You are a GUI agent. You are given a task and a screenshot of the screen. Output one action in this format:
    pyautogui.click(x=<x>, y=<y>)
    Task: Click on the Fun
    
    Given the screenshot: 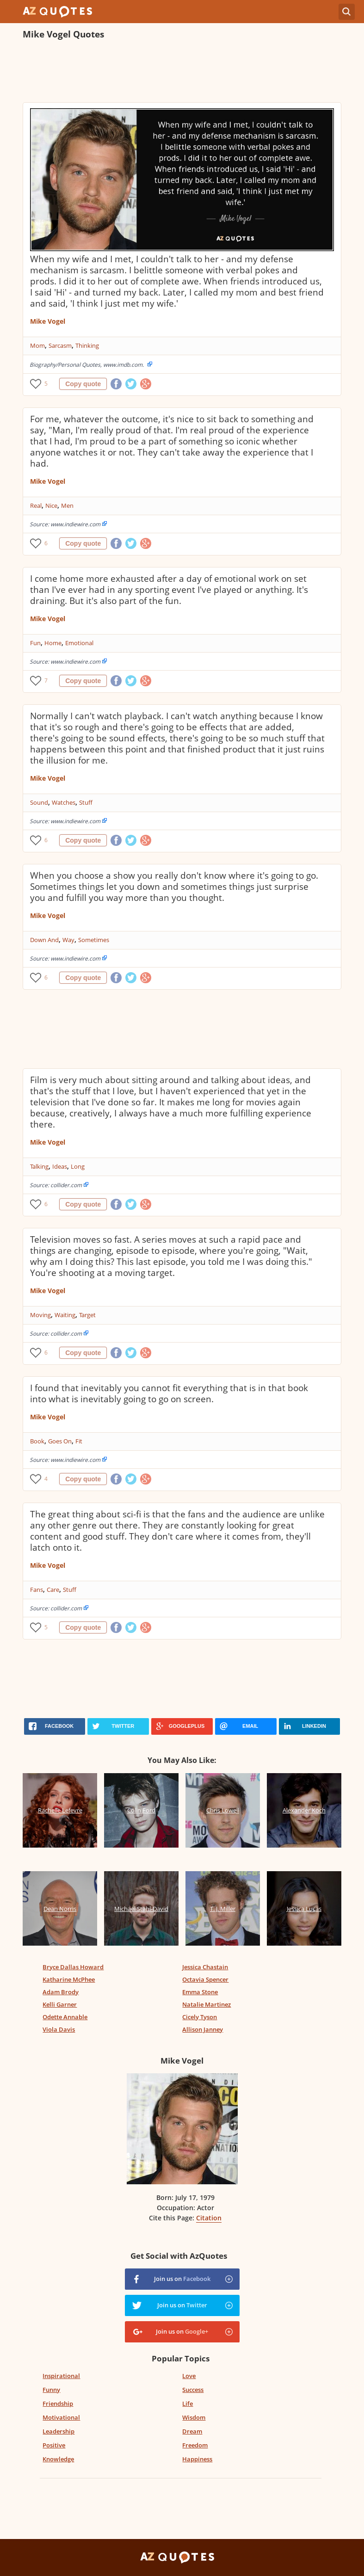 What is the action you would take?
    pyautogui.click(x=35, y=643)
    